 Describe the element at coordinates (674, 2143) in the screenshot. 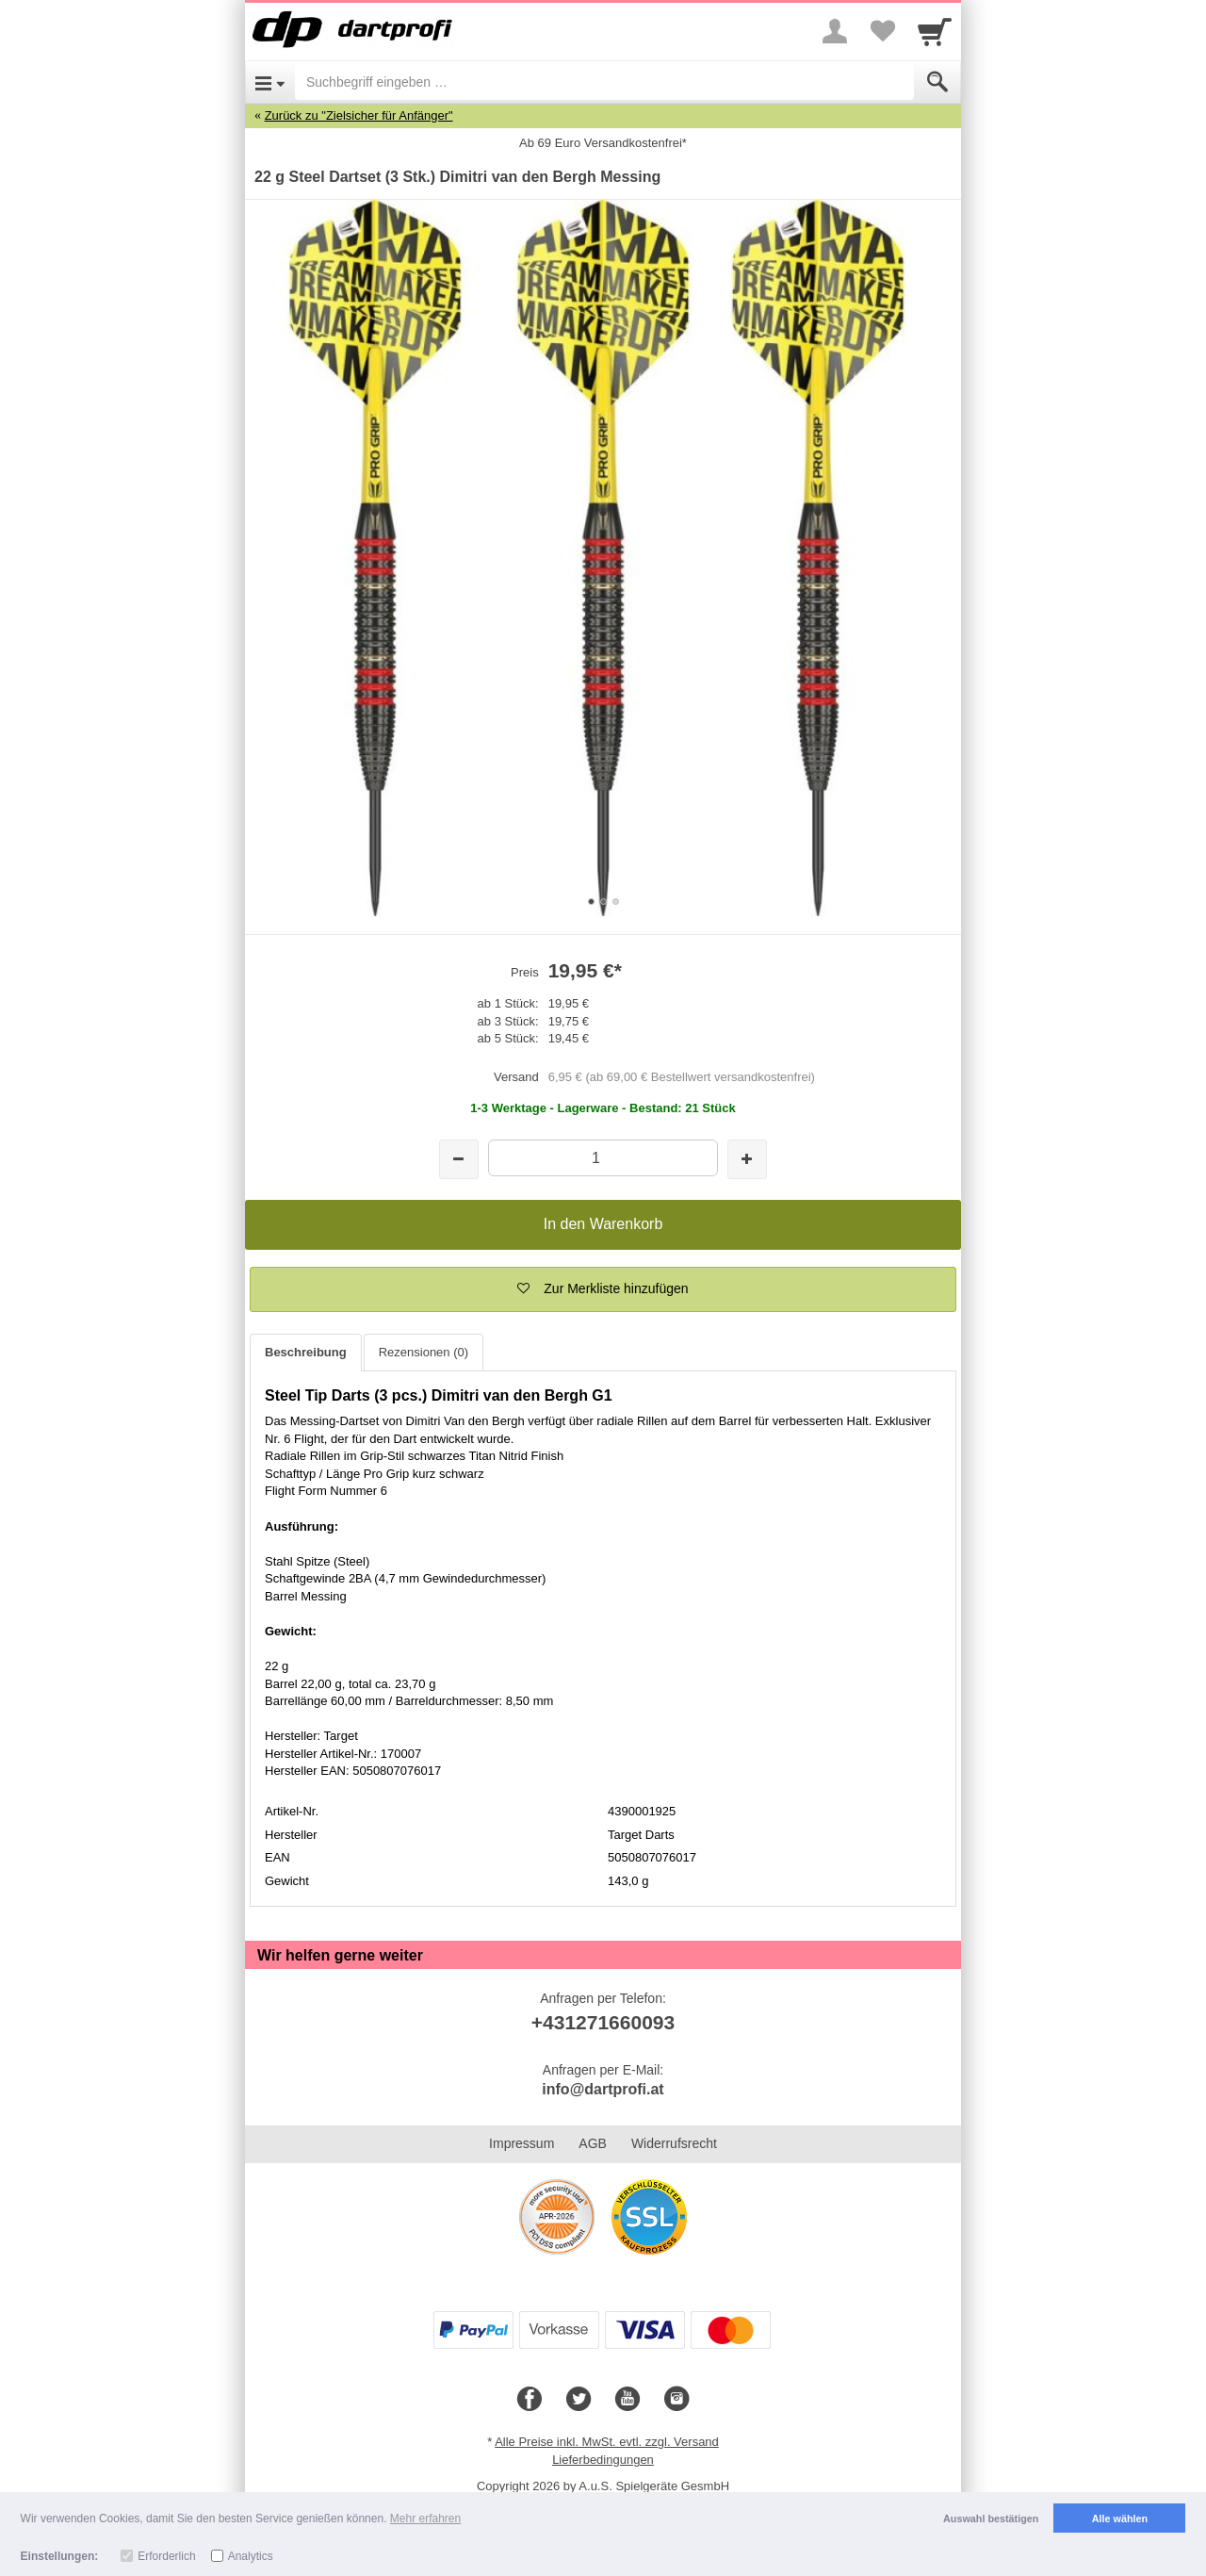

I see `Widerrufsrecht` at that location.